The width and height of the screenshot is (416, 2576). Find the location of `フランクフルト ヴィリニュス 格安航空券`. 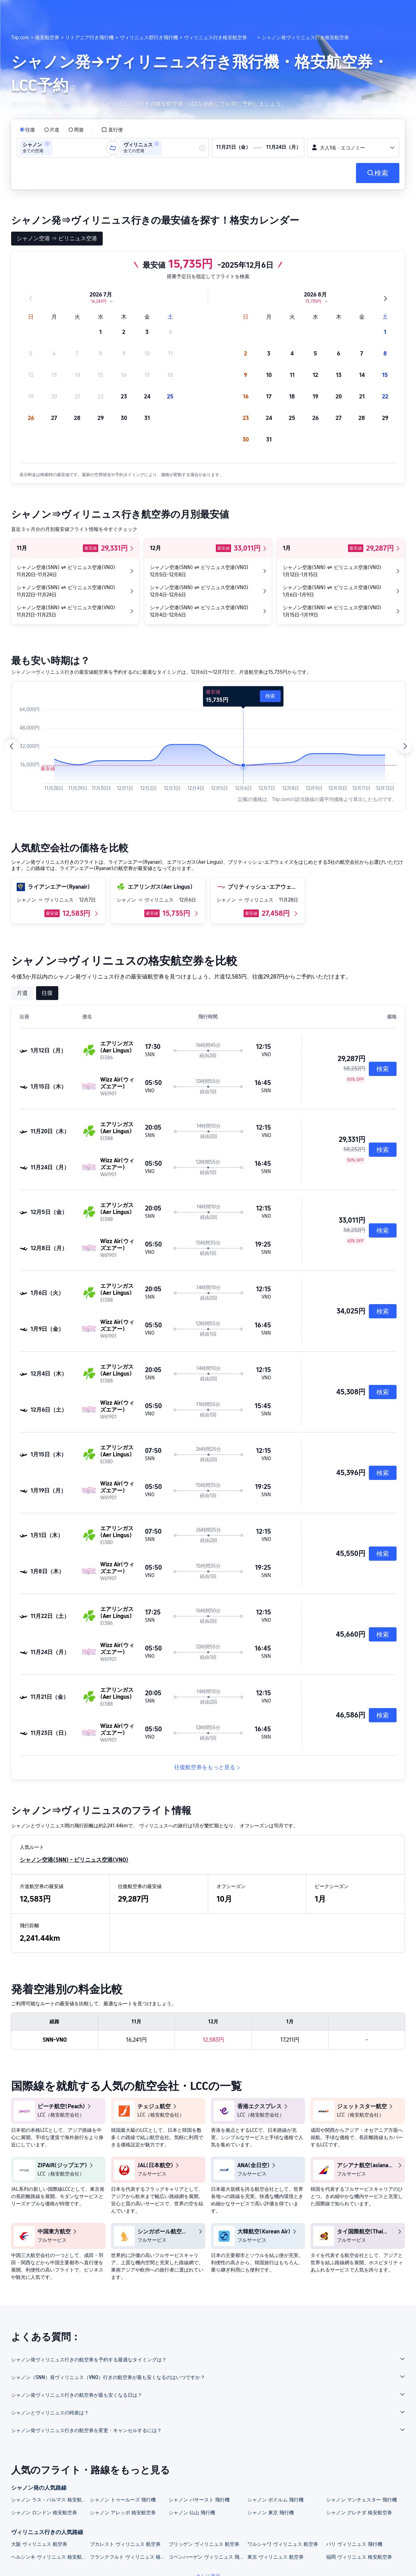

フランクフルト ヴィリニュス 格安航空券 is located at coordinates (129, 2557).